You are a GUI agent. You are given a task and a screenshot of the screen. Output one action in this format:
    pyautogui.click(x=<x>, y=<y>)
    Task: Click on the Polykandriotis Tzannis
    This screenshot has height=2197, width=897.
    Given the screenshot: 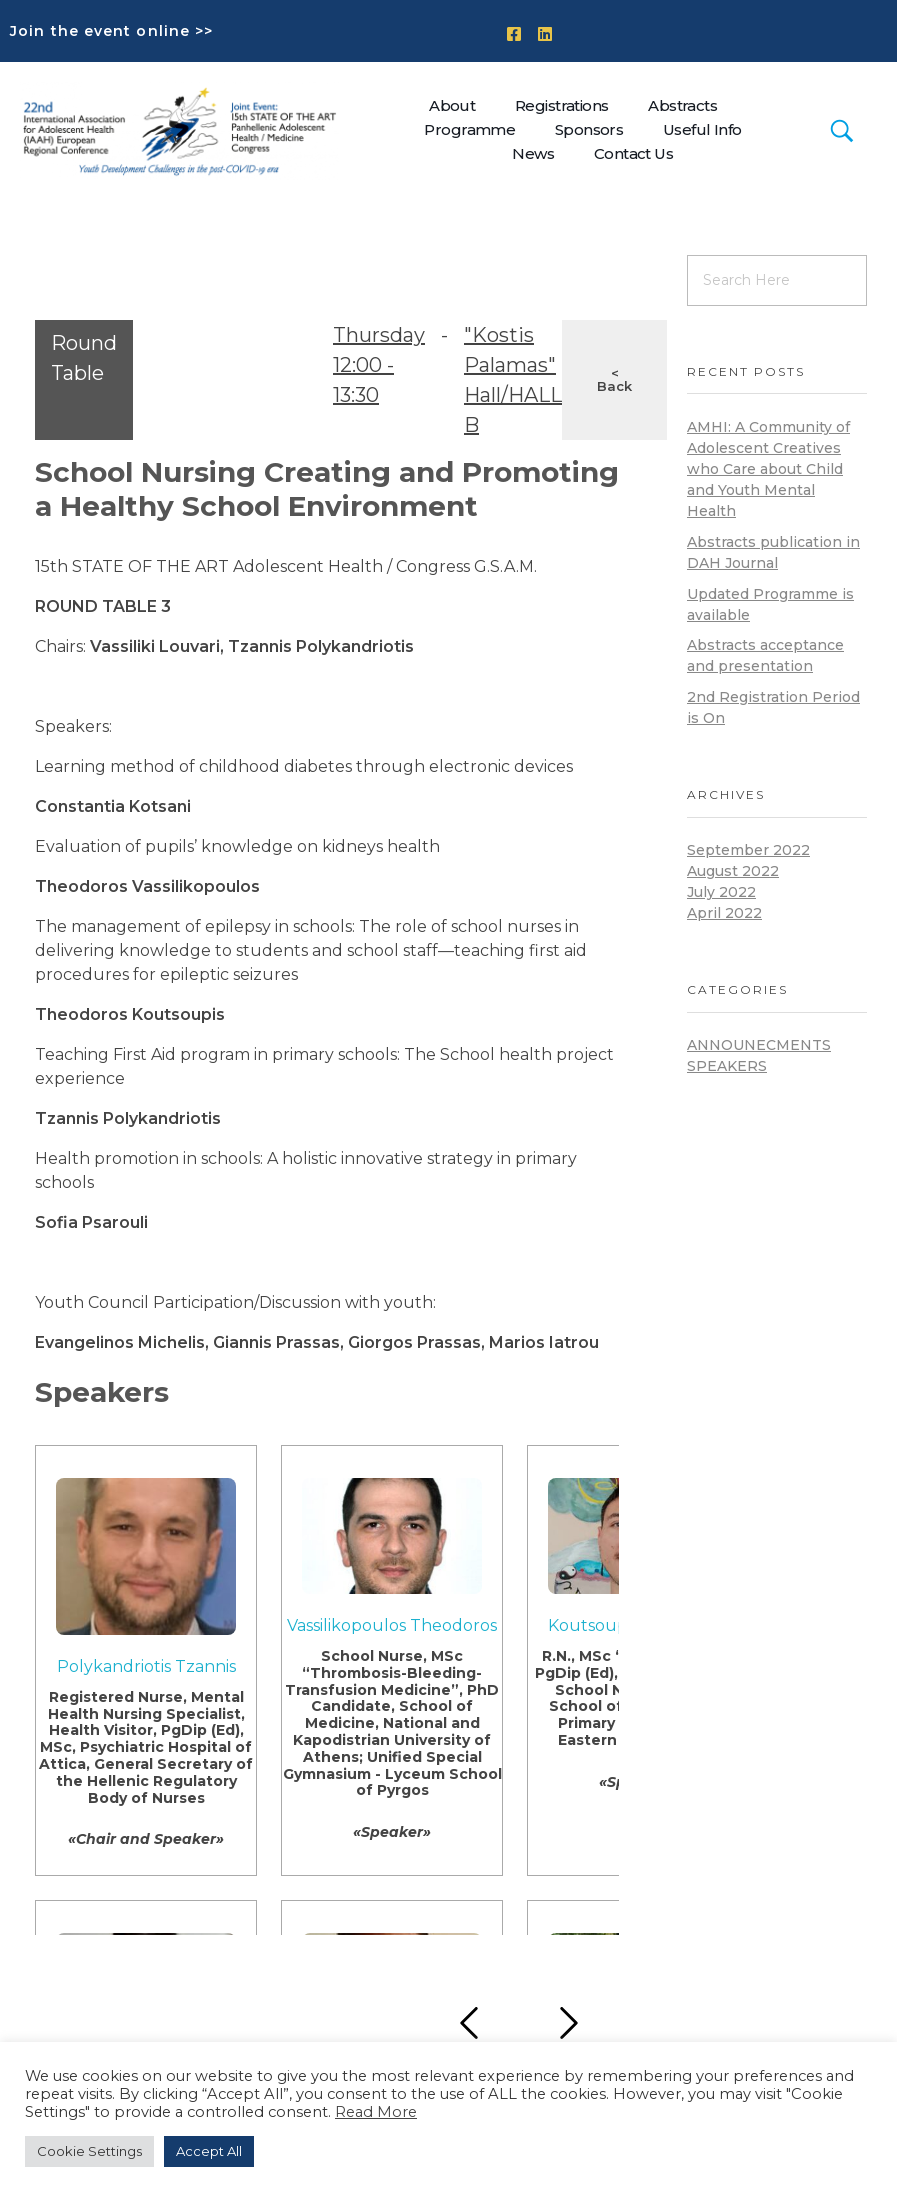 What is the action you would take?
    pyautogui.click(x=146, y=1666)
    